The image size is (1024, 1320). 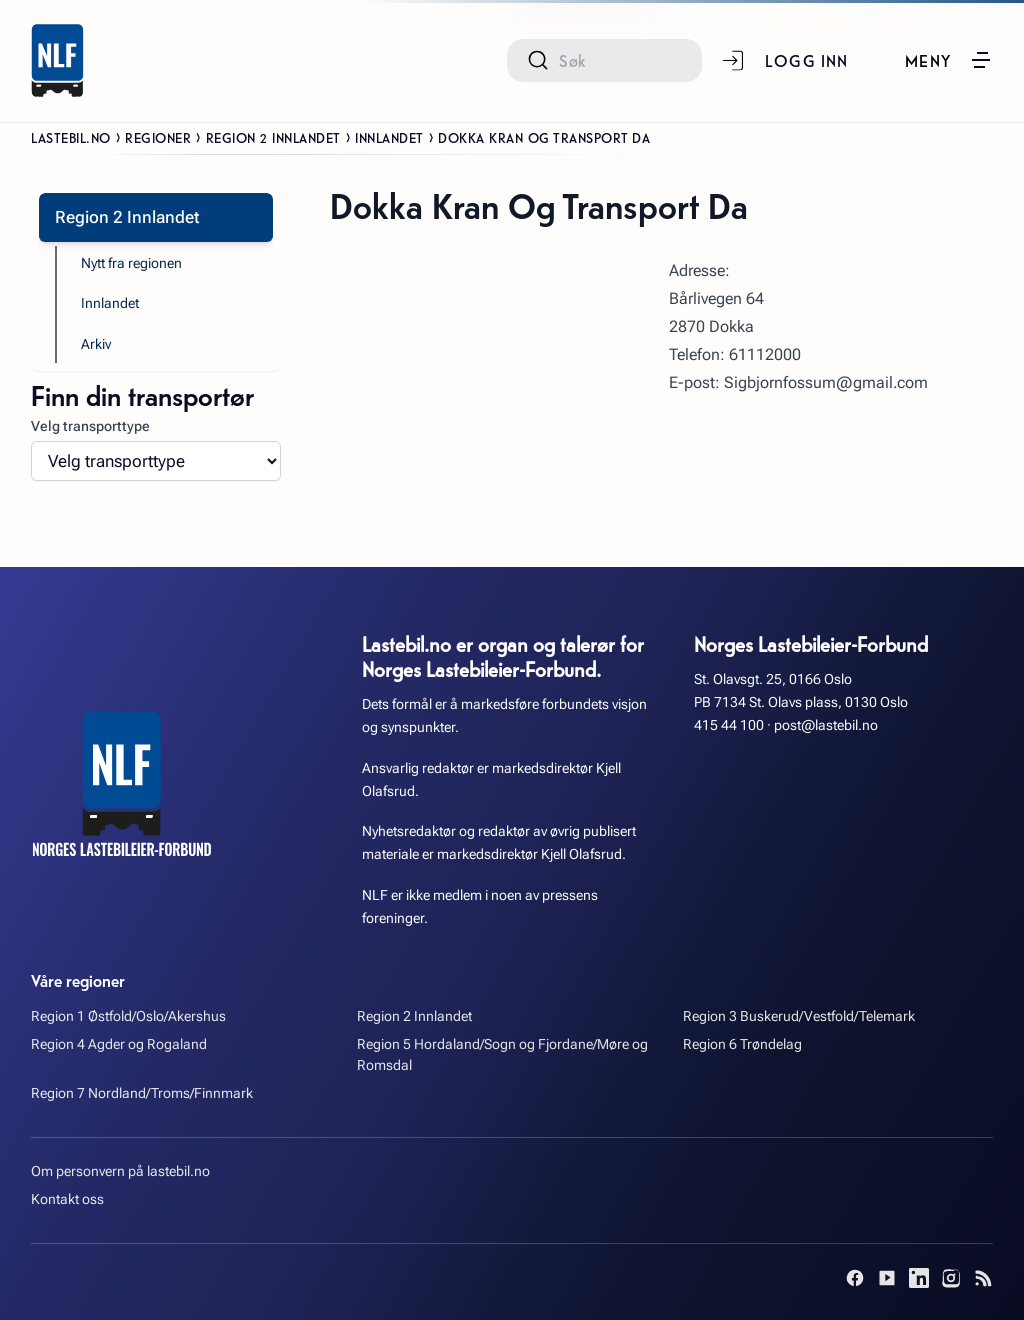 What do you see at coordinates (273, 137) in the screenshot?
I see `Region 2 Innlandet` at bounding box center [273, 137].